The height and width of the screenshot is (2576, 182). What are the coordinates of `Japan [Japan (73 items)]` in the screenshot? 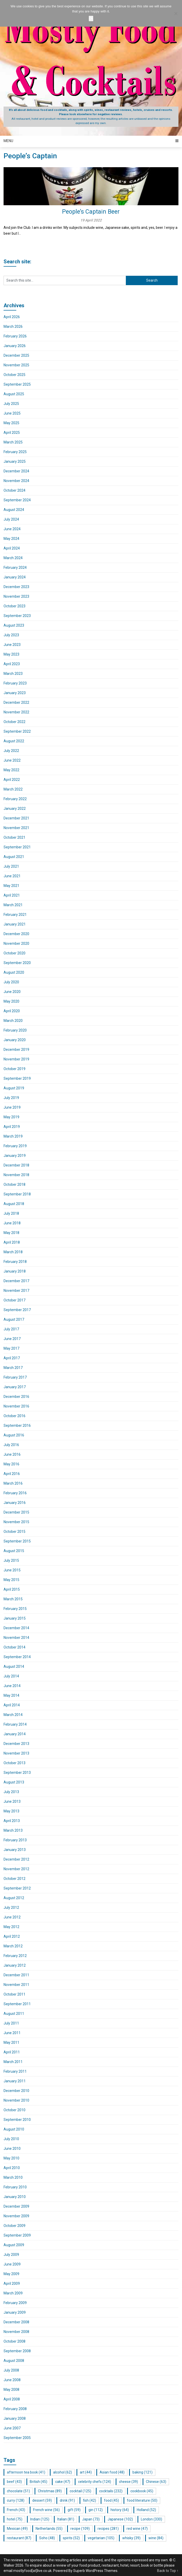 It's located at (91, 2519).